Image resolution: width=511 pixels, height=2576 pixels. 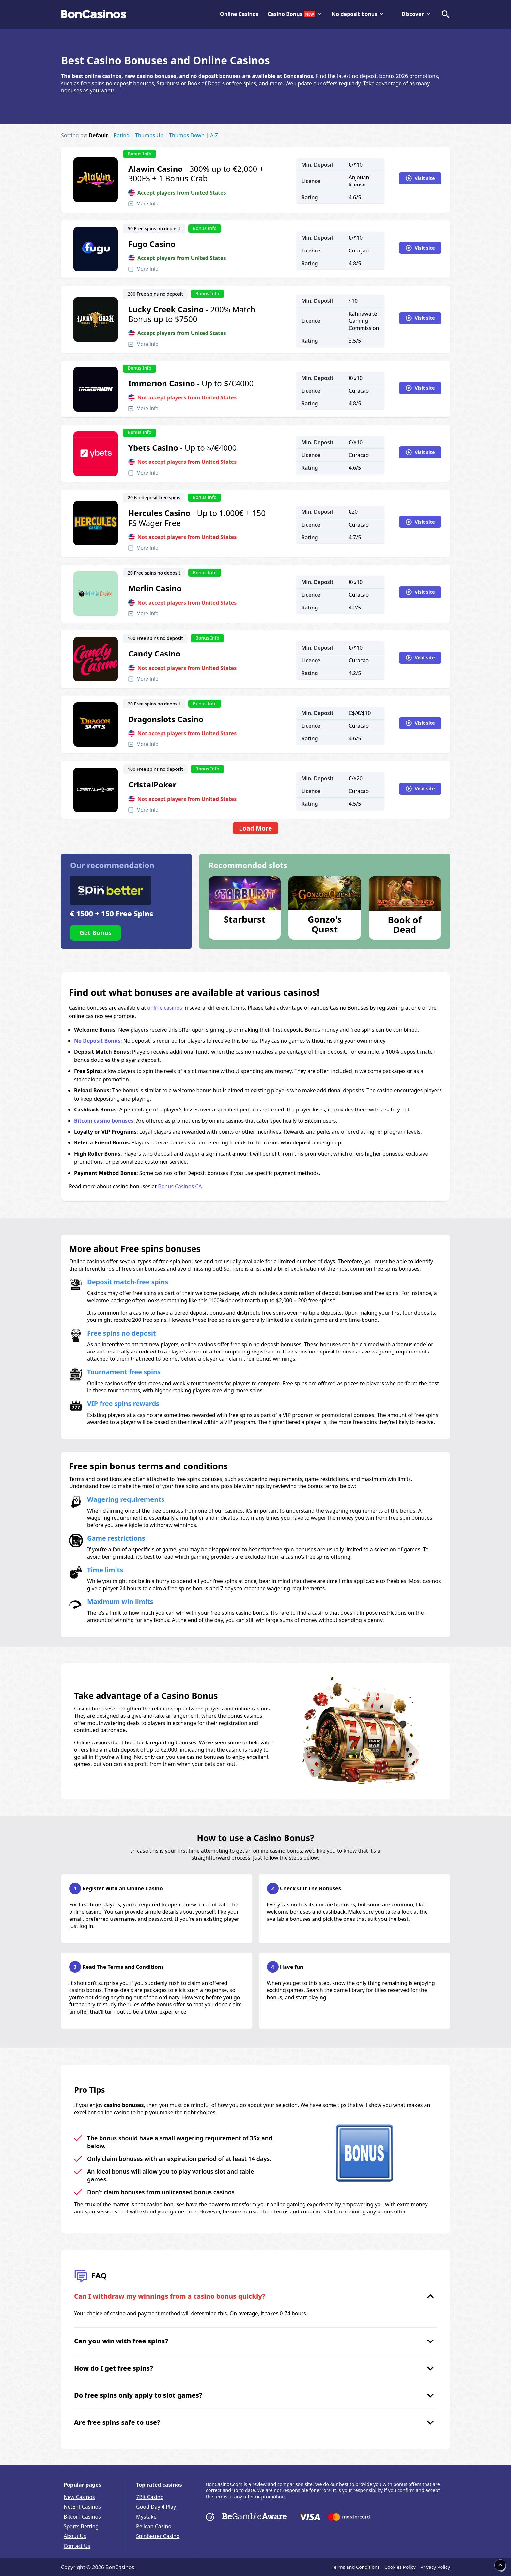 I want to click on Sports Betting, so click(x=81, y=2526).